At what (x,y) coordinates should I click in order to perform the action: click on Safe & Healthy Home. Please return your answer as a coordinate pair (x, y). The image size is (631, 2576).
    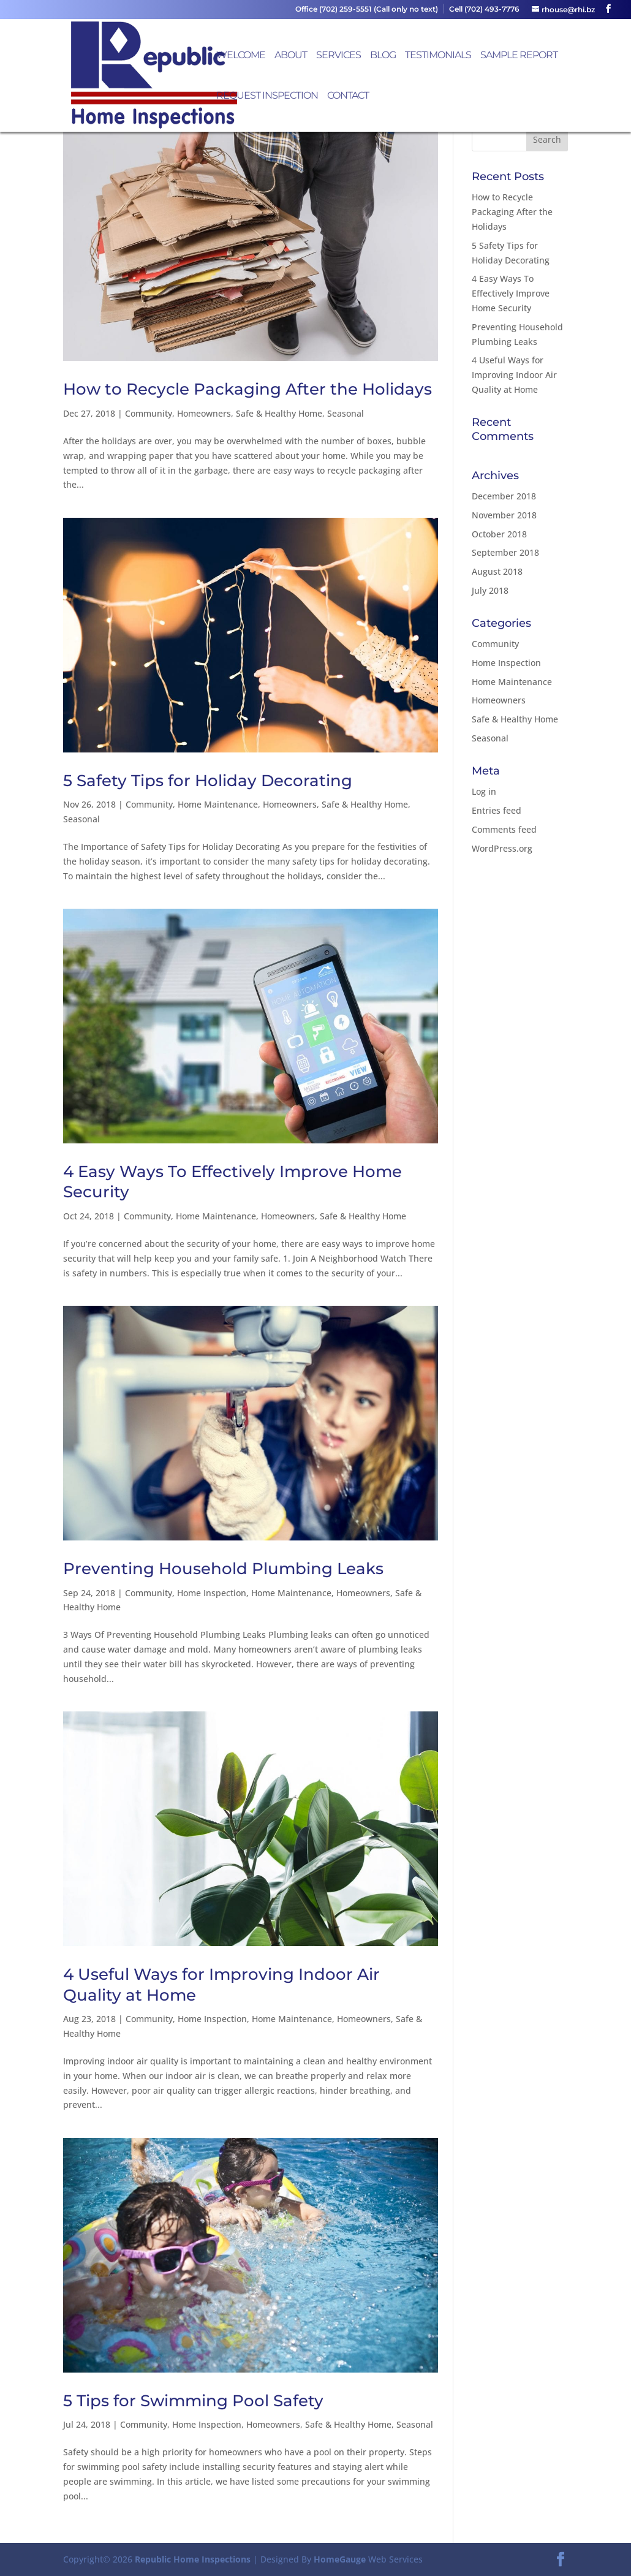
    Looking at the image, I should click on (279, 413).